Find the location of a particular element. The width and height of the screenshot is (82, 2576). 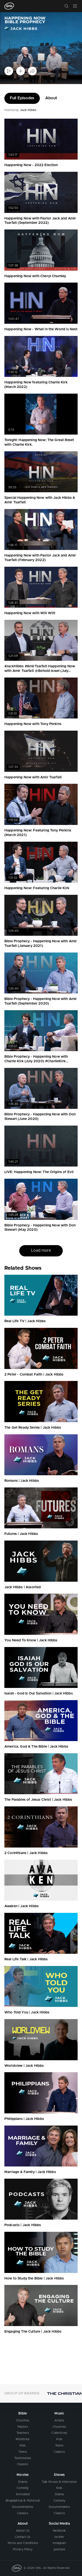

Happening Now with Tony Perkins is located at coordinates (32, 724).